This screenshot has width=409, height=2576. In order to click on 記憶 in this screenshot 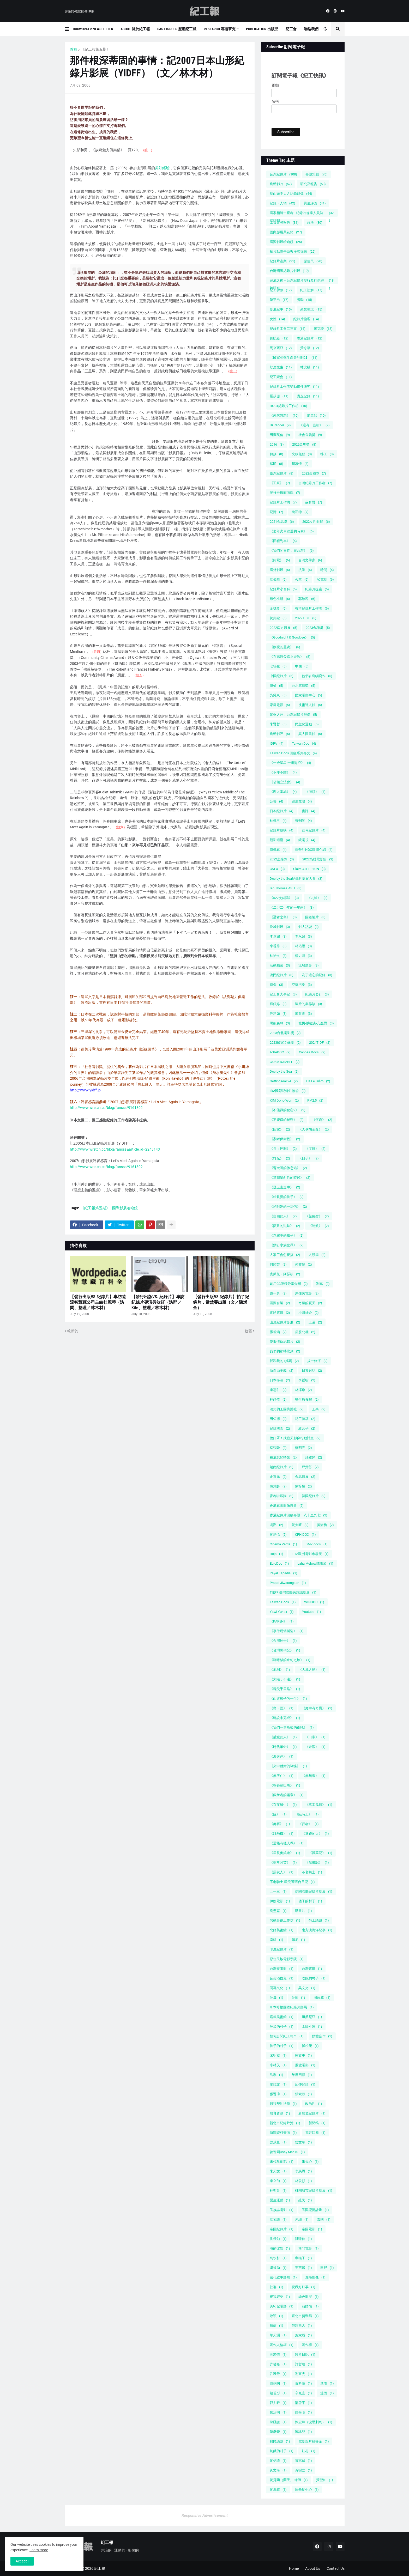, I will do `click(276, 512)`.